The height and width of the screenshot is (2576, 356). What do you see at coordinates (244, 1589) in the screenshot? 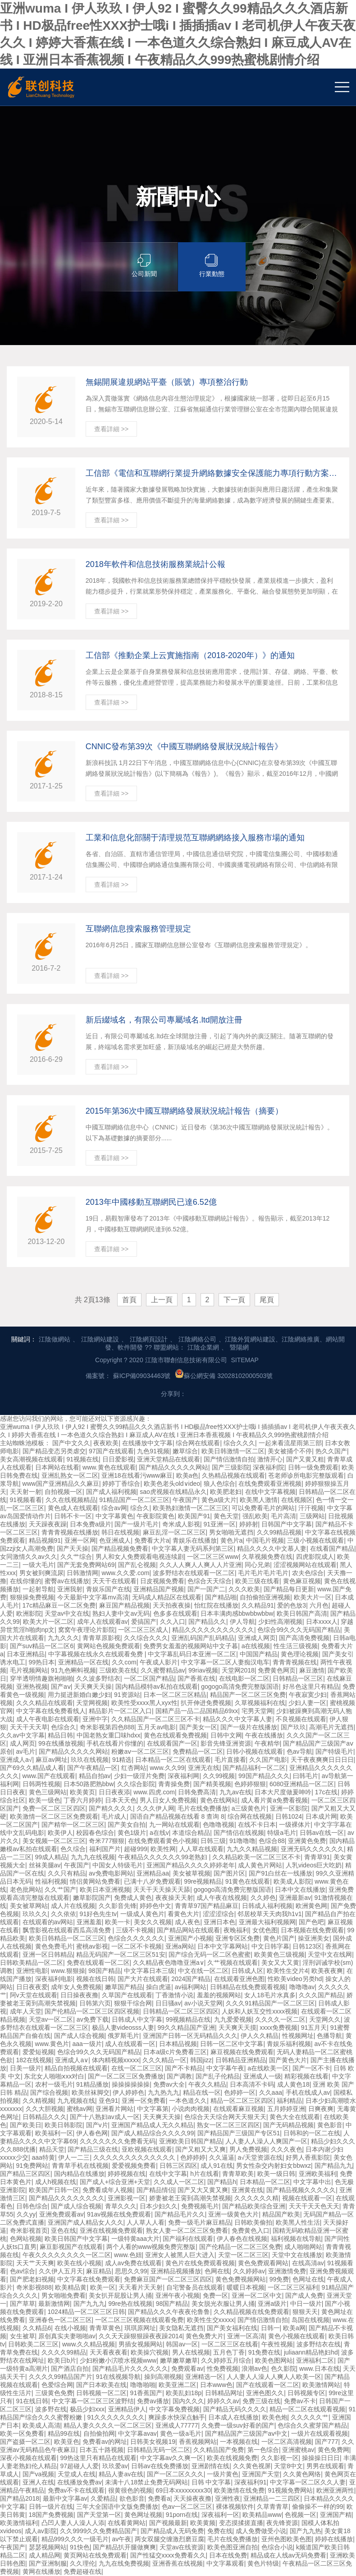
I see `久久久欧美` at bounding box center [244, 1589].